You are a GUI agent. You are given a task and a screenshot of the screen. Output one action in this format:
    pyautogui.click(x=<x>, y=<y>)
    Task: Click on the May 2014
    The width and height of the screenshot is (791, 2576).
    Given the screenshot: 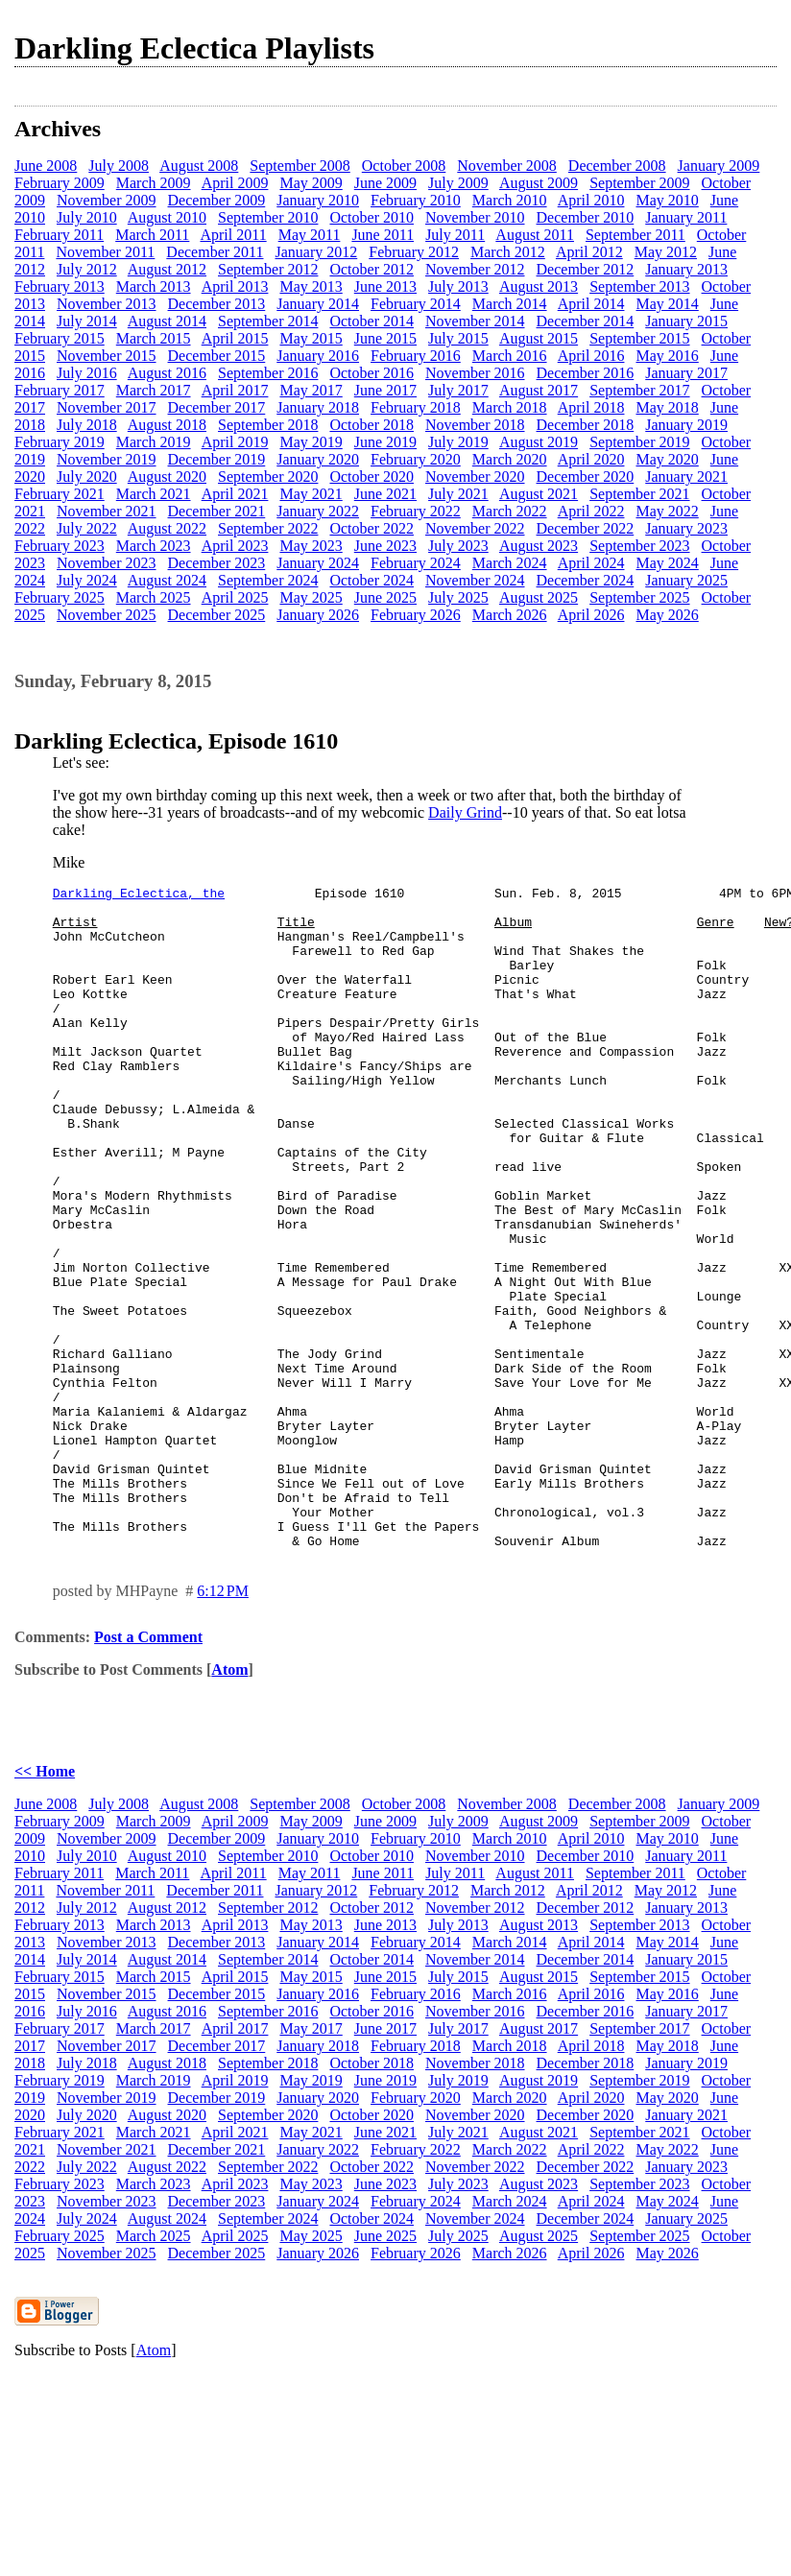 What is the action you would take?
    pyautogui.click(x=666, y=304)
    